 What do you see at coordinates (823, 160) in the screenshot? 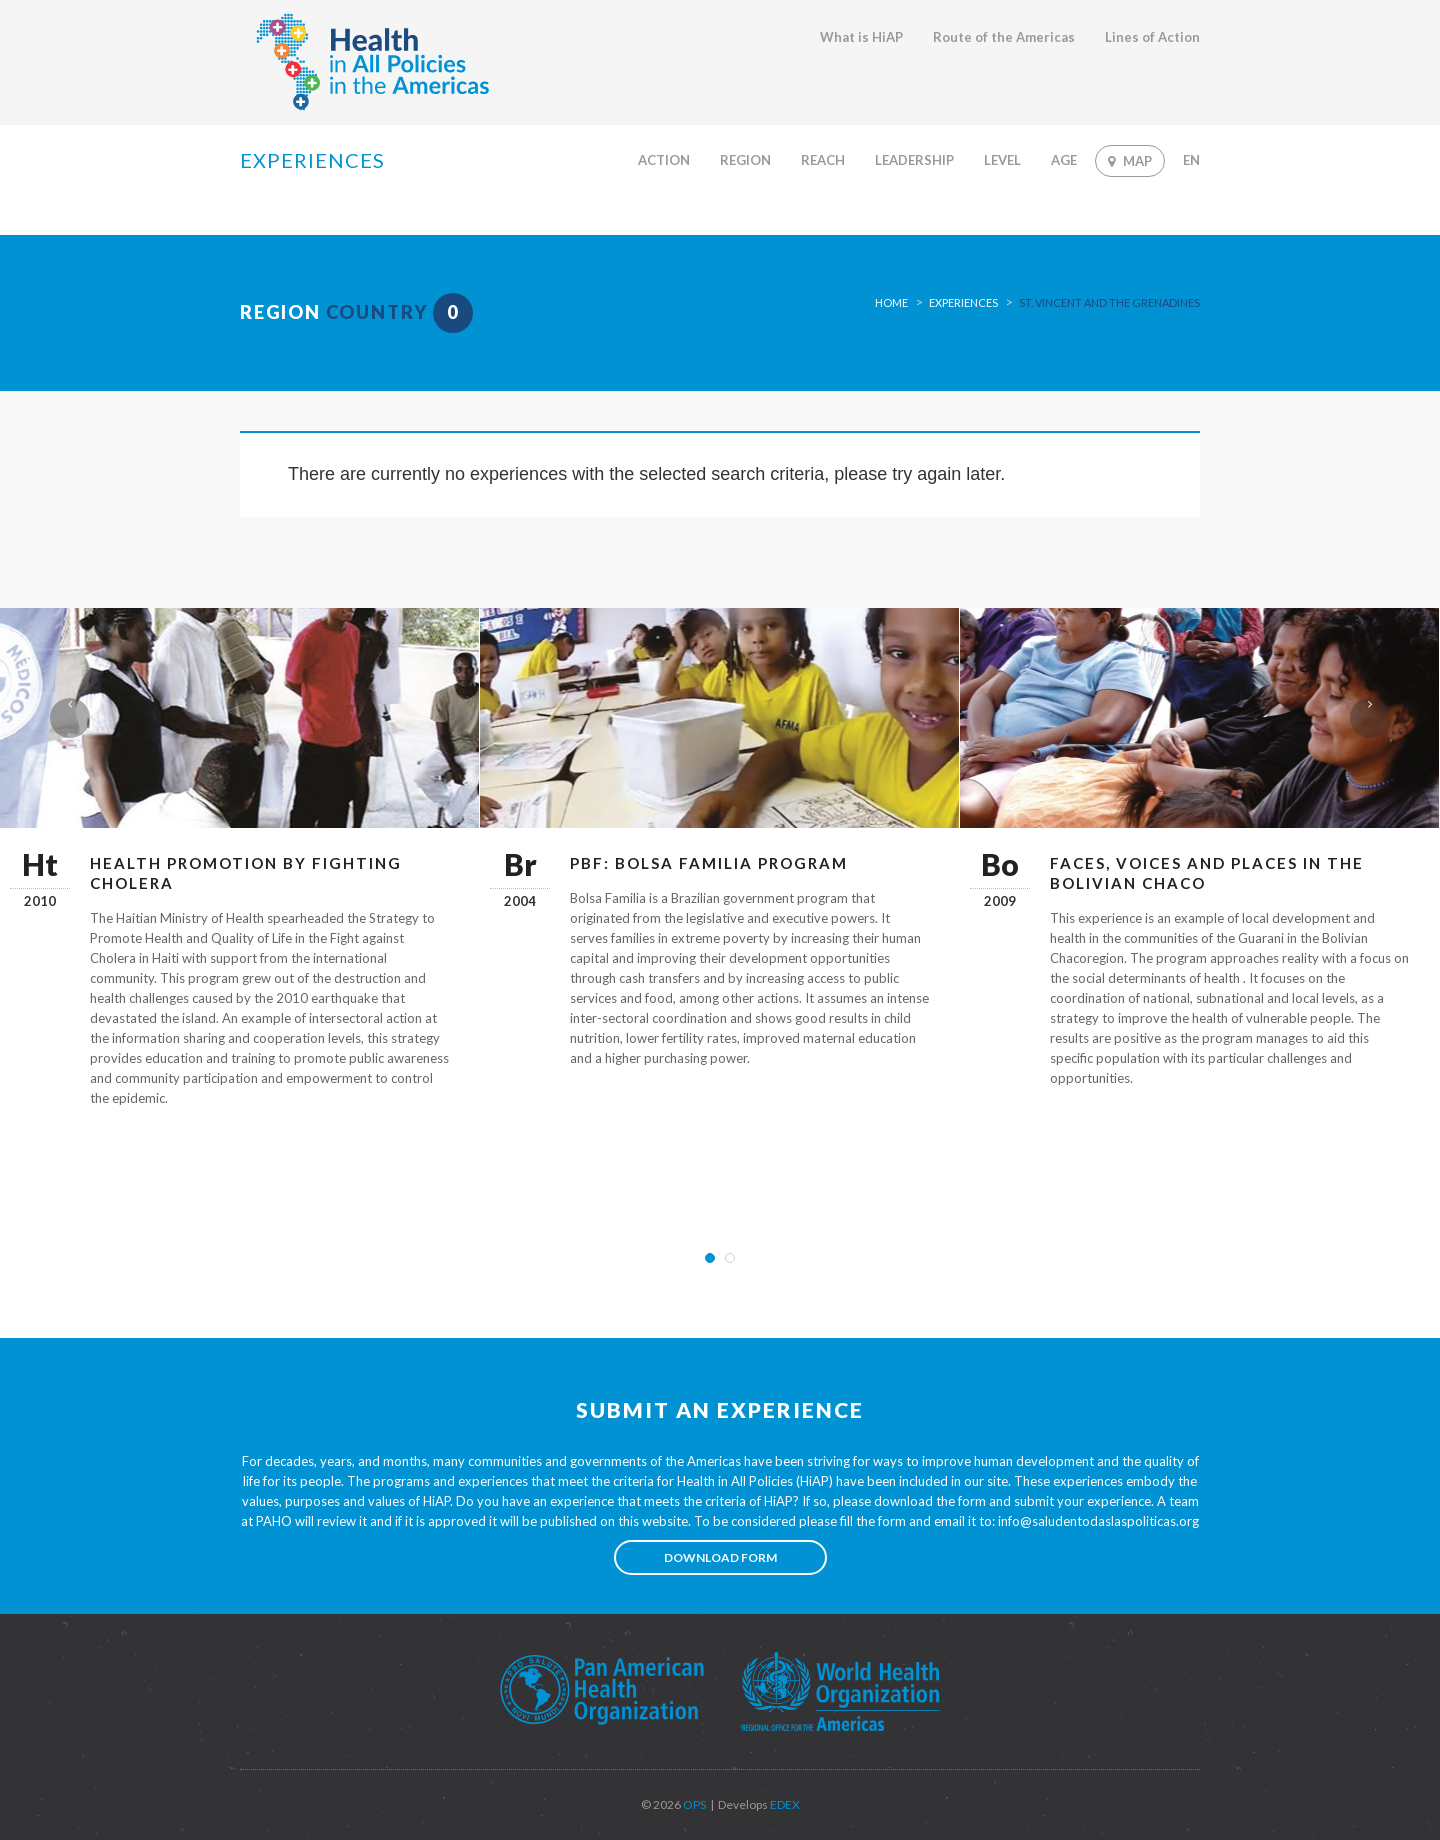
I see `Reach` at bounding box center [823, 160].